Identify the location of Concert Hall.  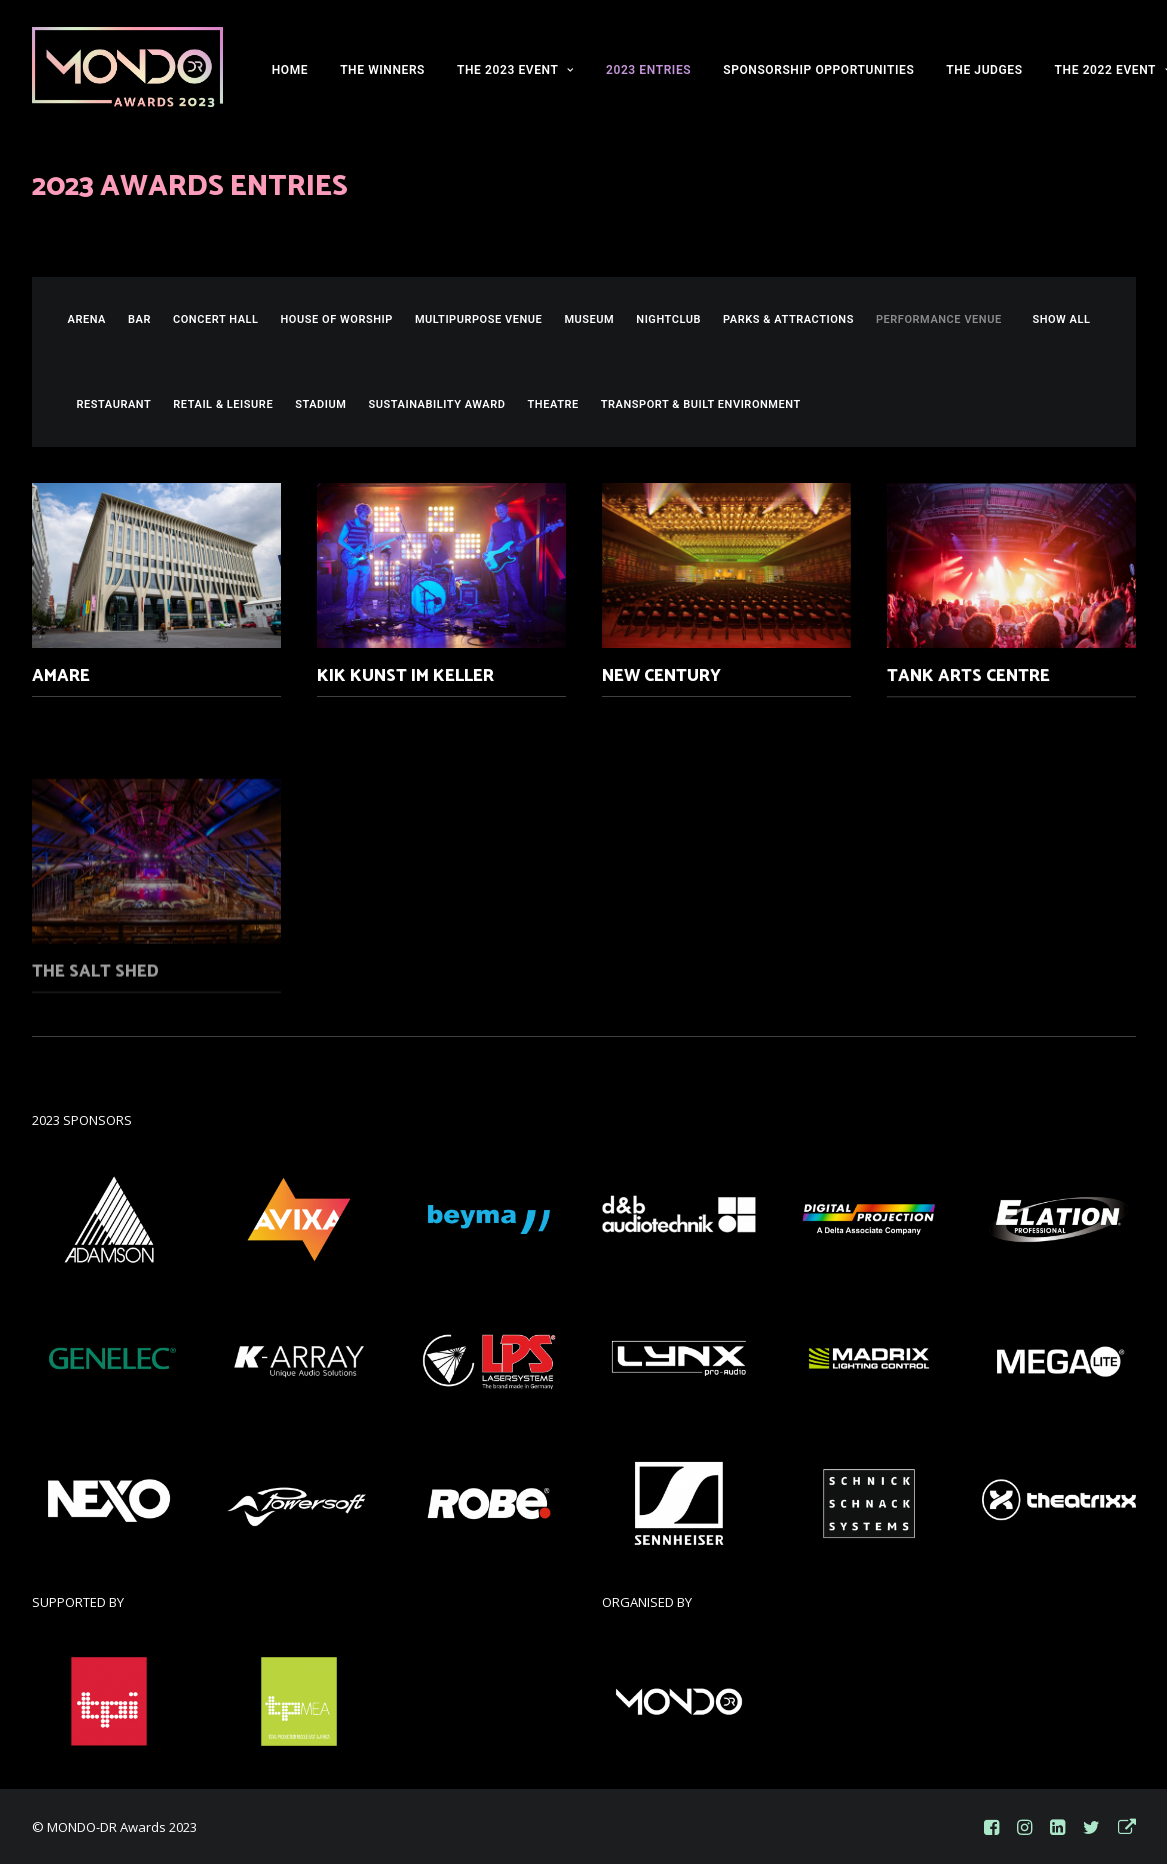
(216, 319).